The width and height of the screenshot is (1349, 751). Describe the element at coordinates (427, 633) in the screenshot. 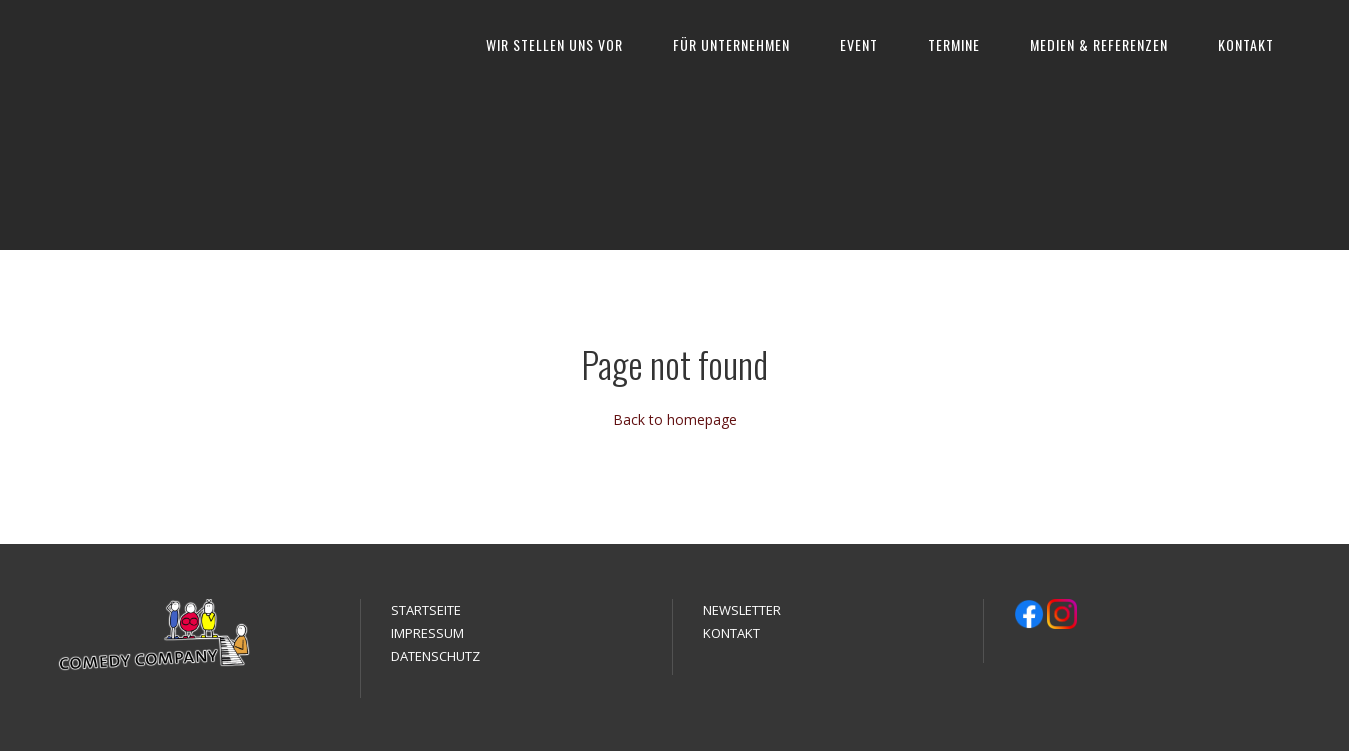

I see `IMPRESSUM` at that location.